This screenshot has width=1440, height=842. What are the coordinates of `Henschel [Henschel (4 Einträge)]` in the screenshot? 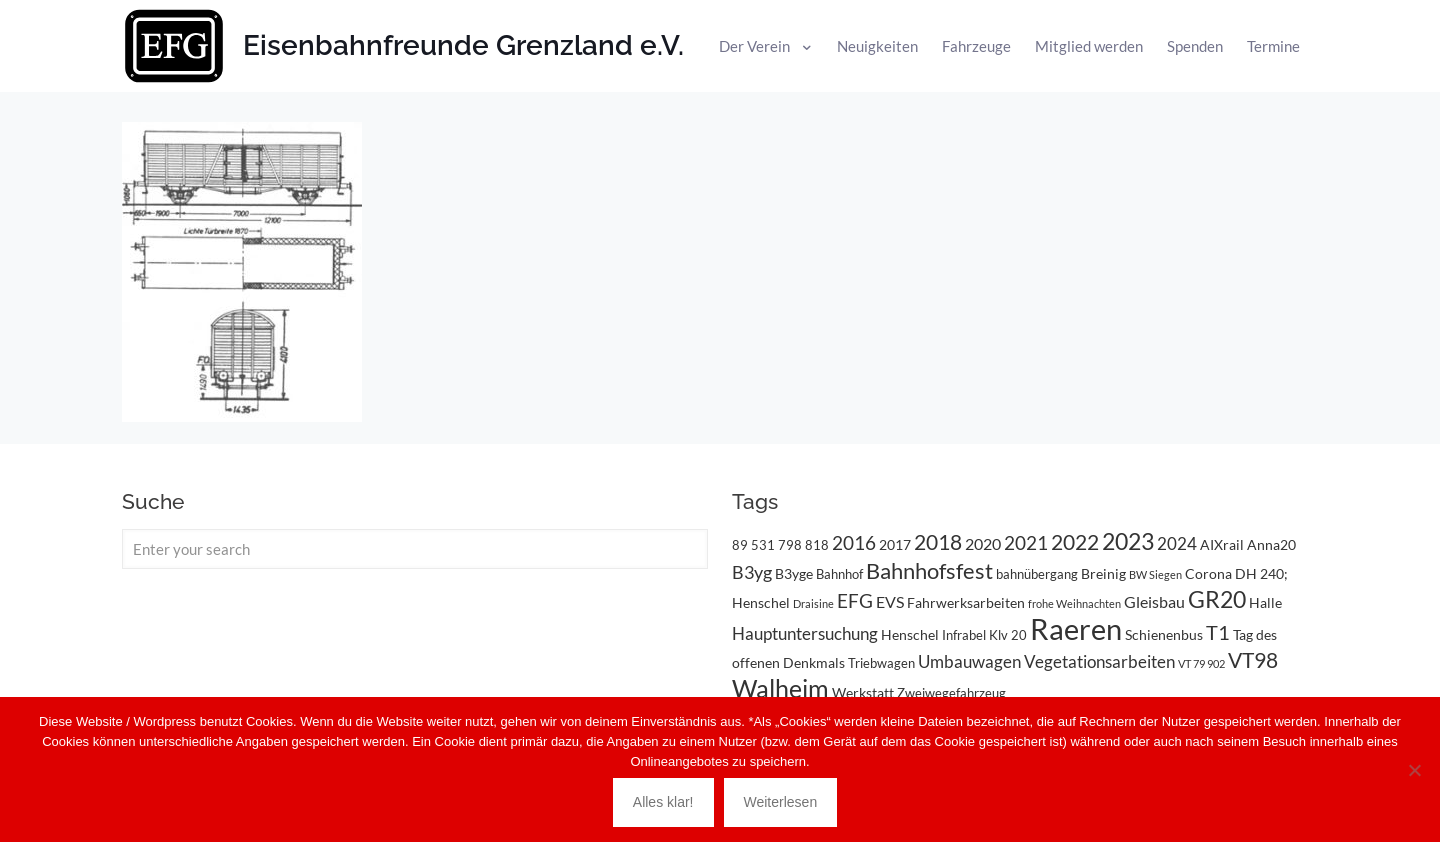 It's located at (910, 634).